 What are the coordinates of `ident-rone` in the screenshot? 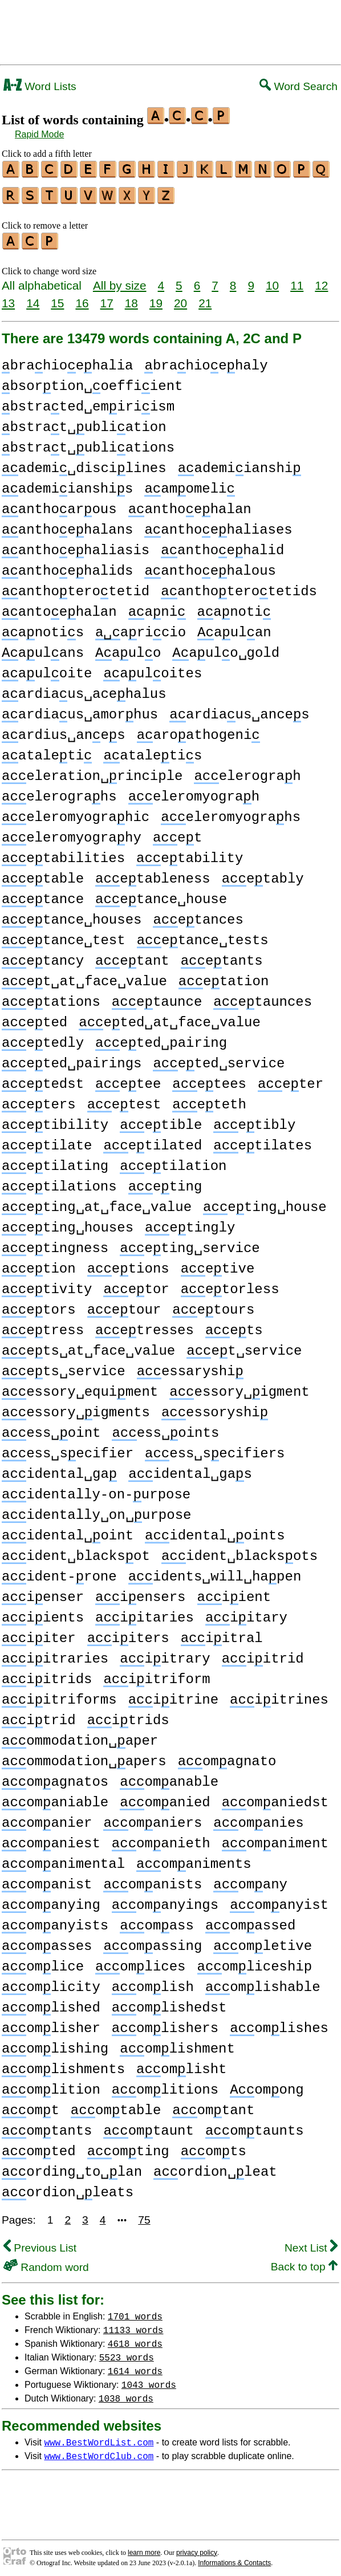 It's located at (59, 1571).